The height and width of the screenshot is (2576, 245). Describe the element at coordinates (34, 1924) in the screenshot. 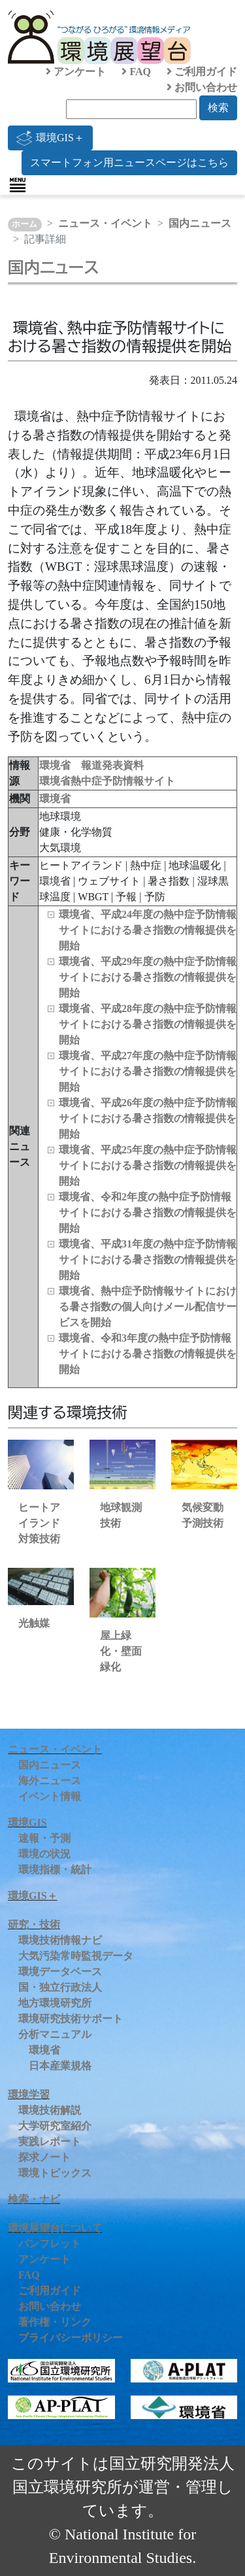

I see `研究・技術` at that location.